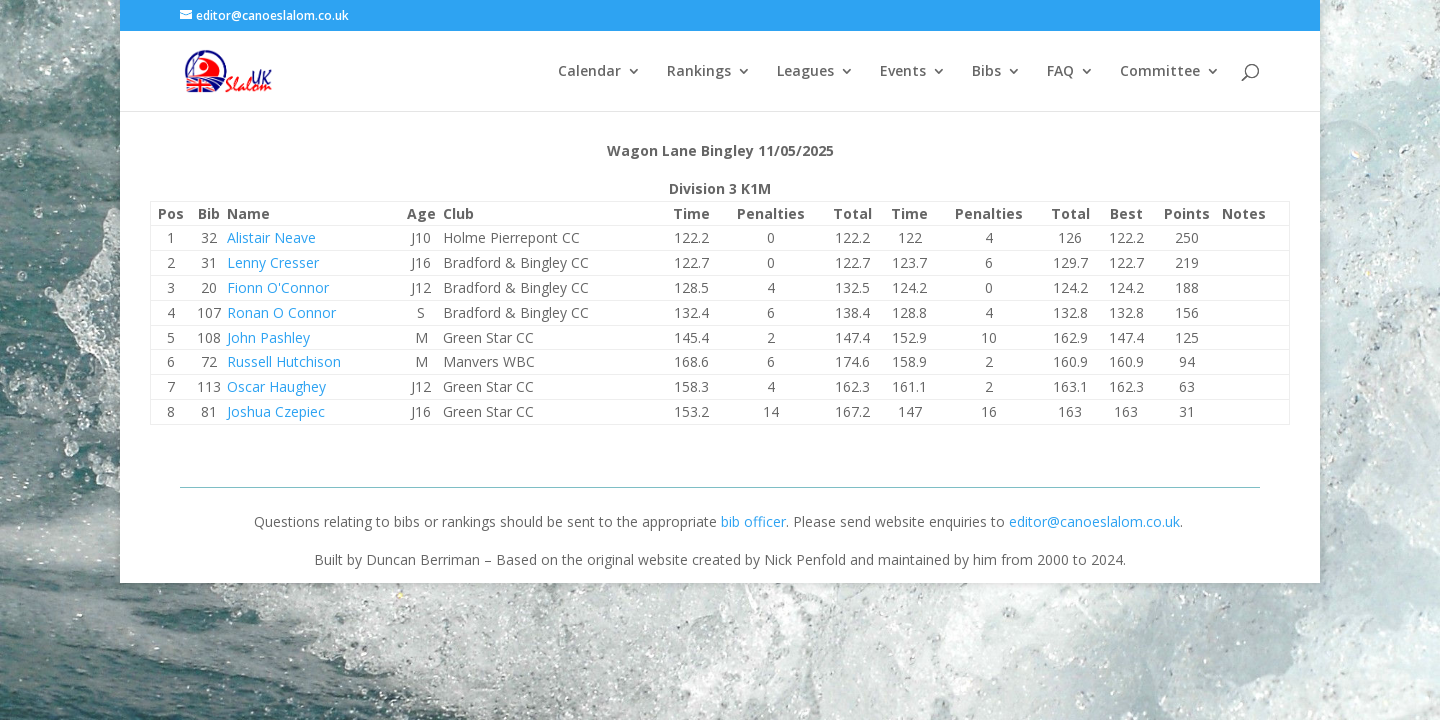 The height and width of the screenshot is (720, 1440). What do you see at coordinates (903, 72) in the screenshot?
I see `Events` at bounding box center [903, 72].